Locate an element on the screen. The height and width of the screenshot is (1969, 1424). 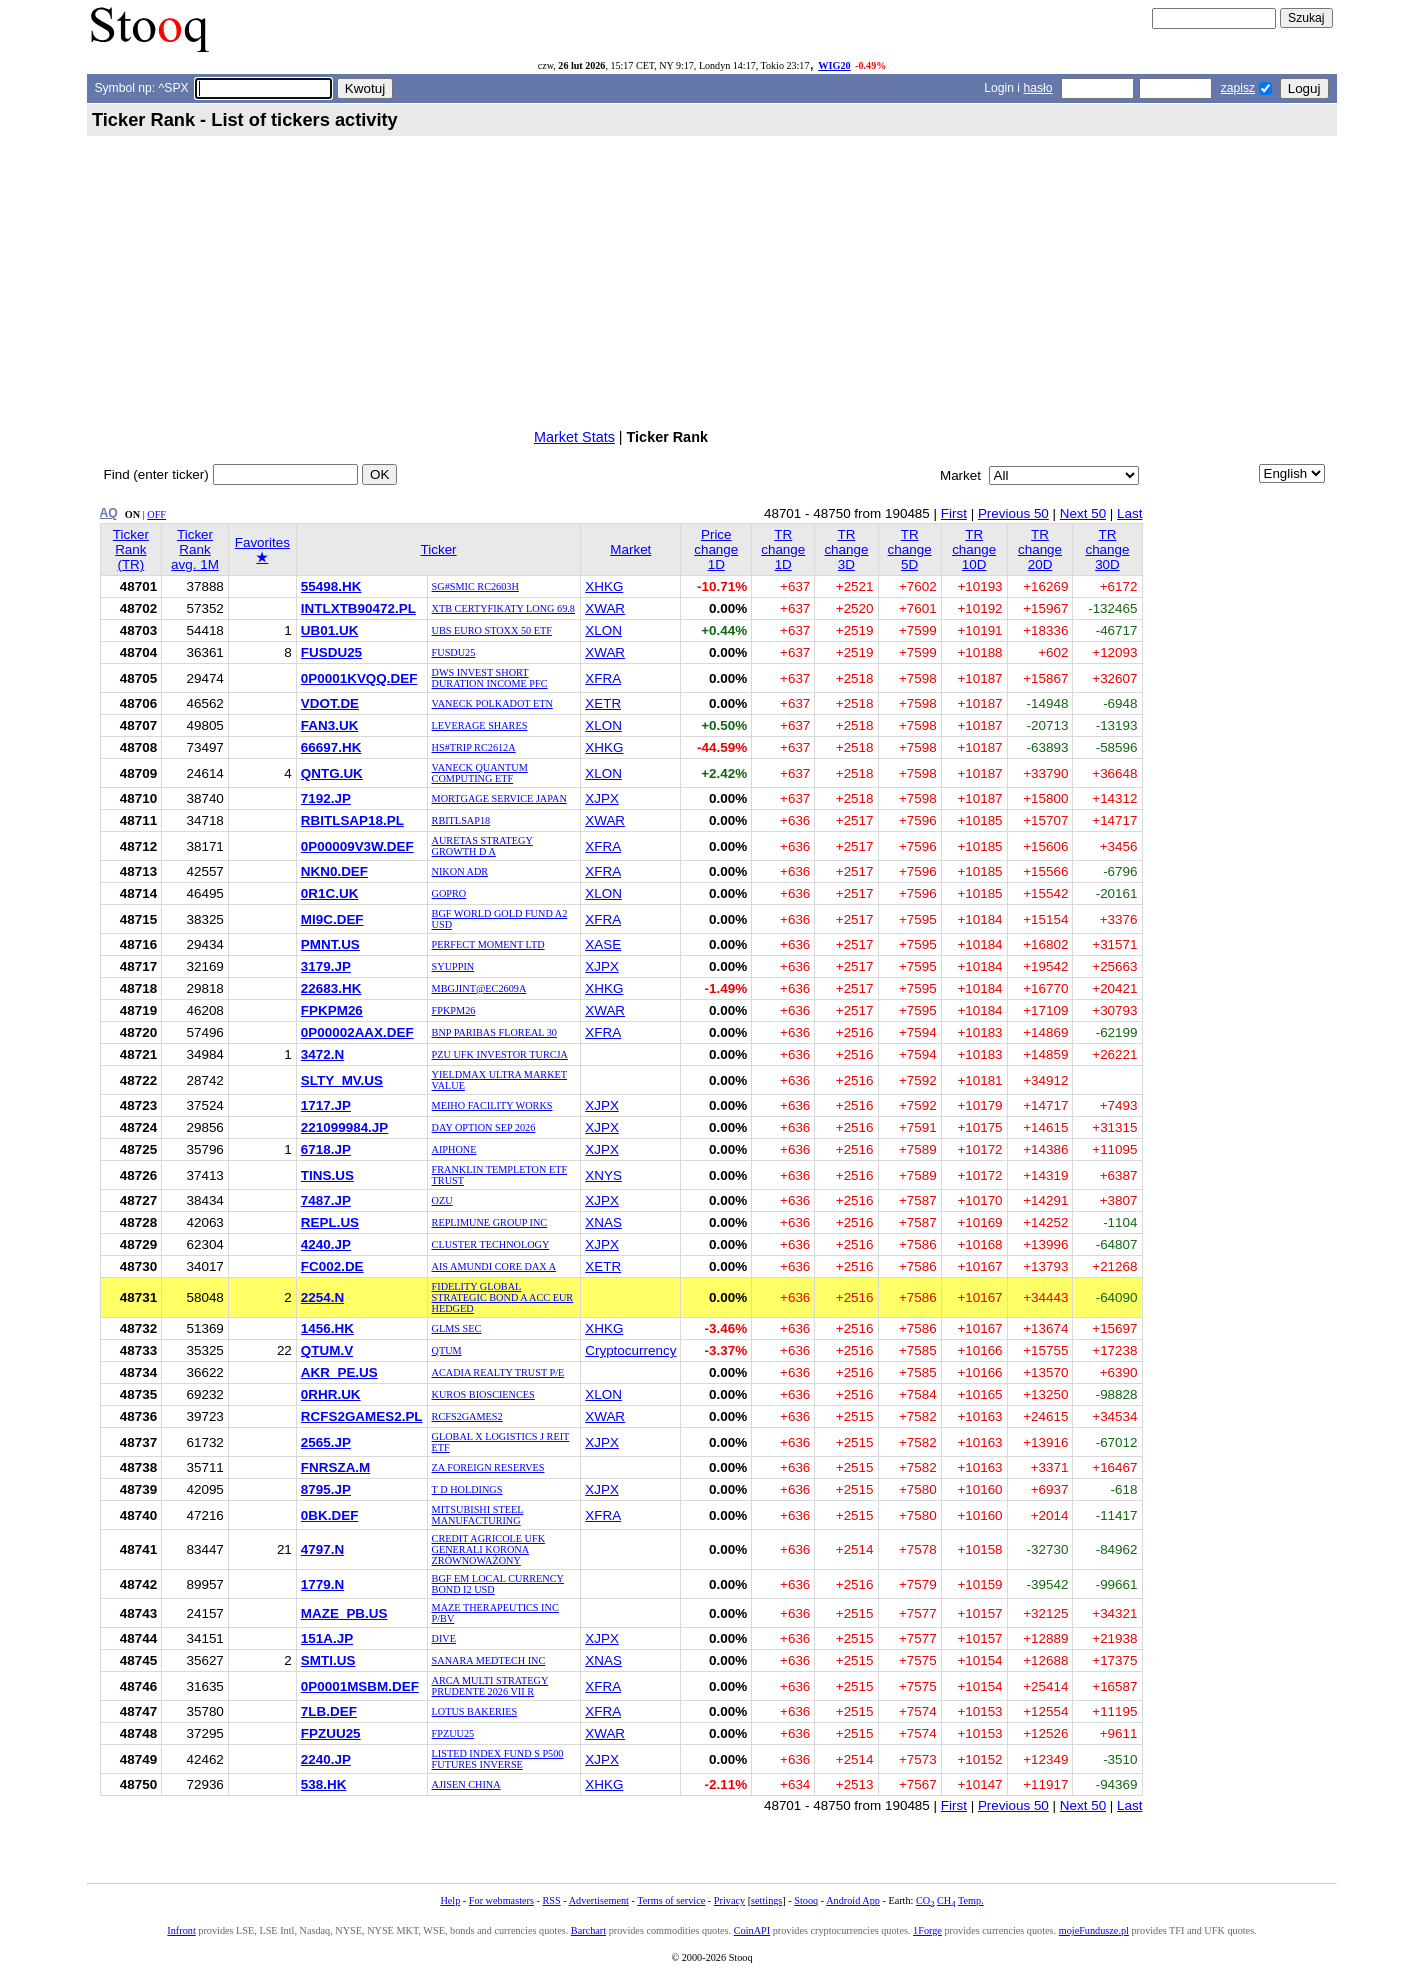
AKR_PE.US is located at coordinates (339, 1372).